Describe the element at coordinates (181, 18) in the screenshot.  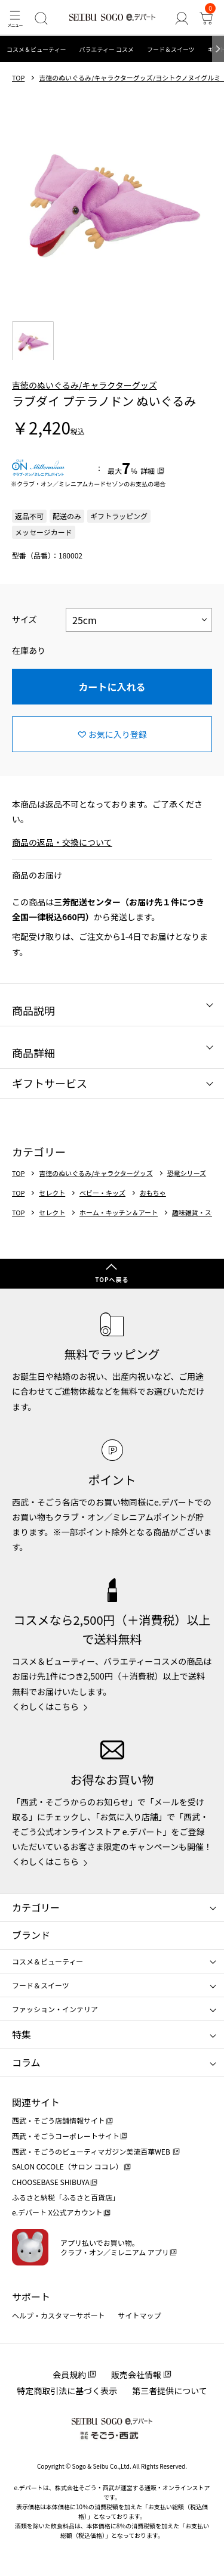
I see `[ゲストさん]` at that location.